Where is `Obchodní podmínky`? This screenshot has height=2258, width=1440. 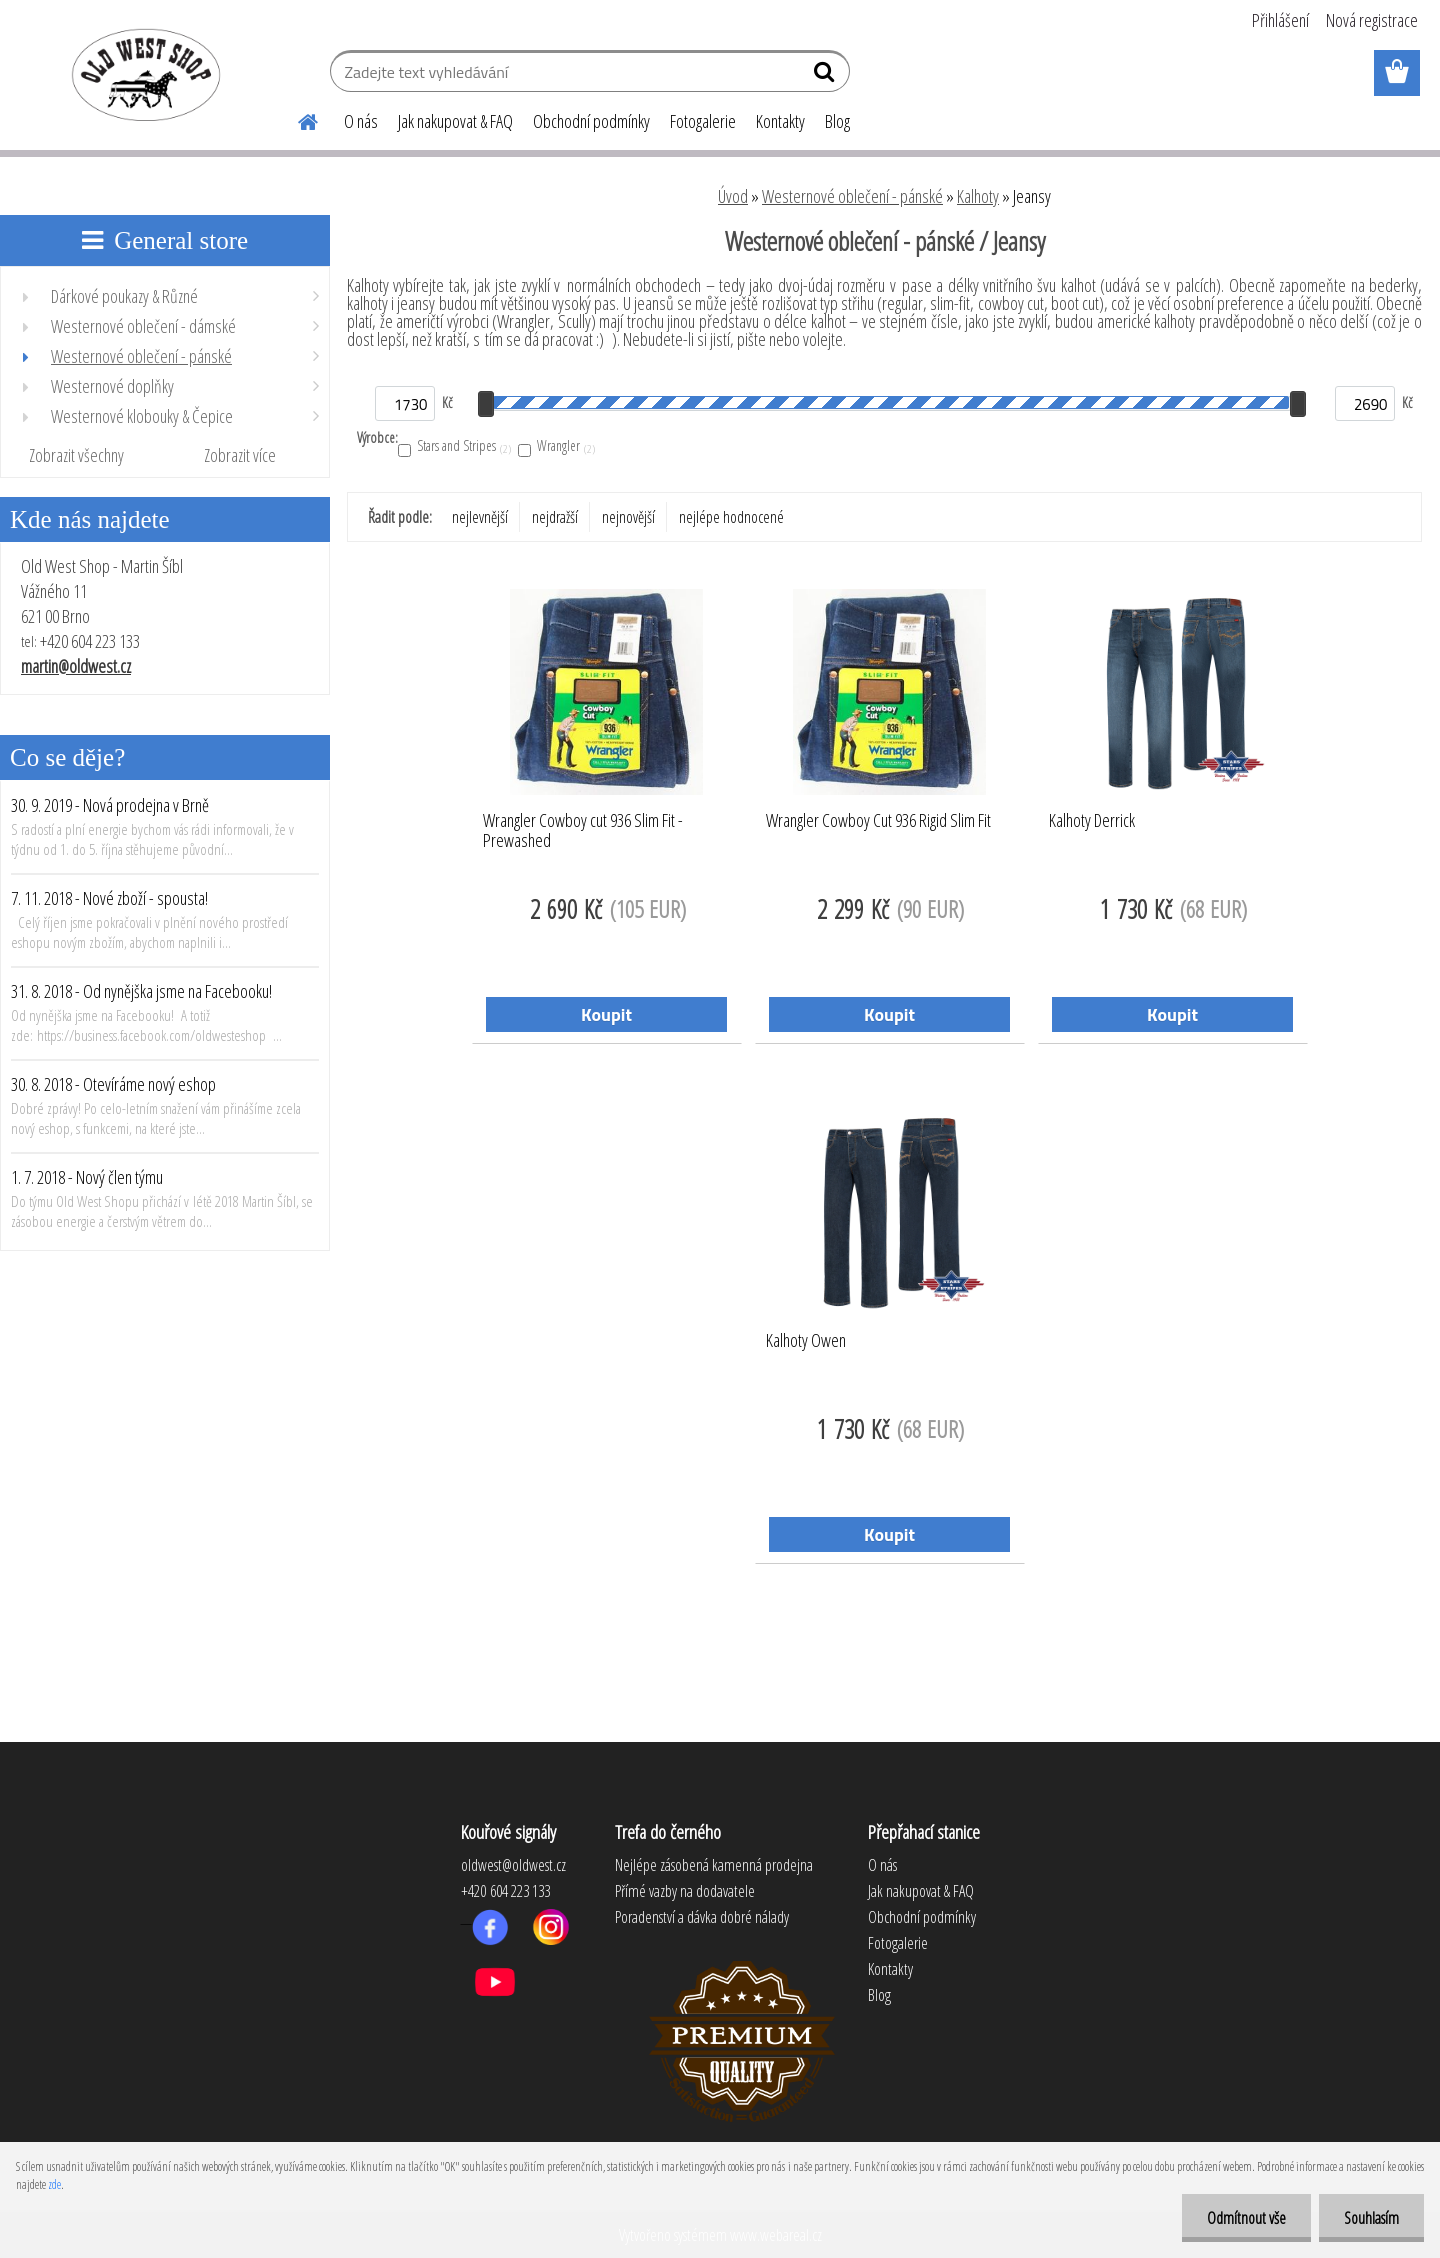
Obchodní podmínky is located at coordinates (591, 121).